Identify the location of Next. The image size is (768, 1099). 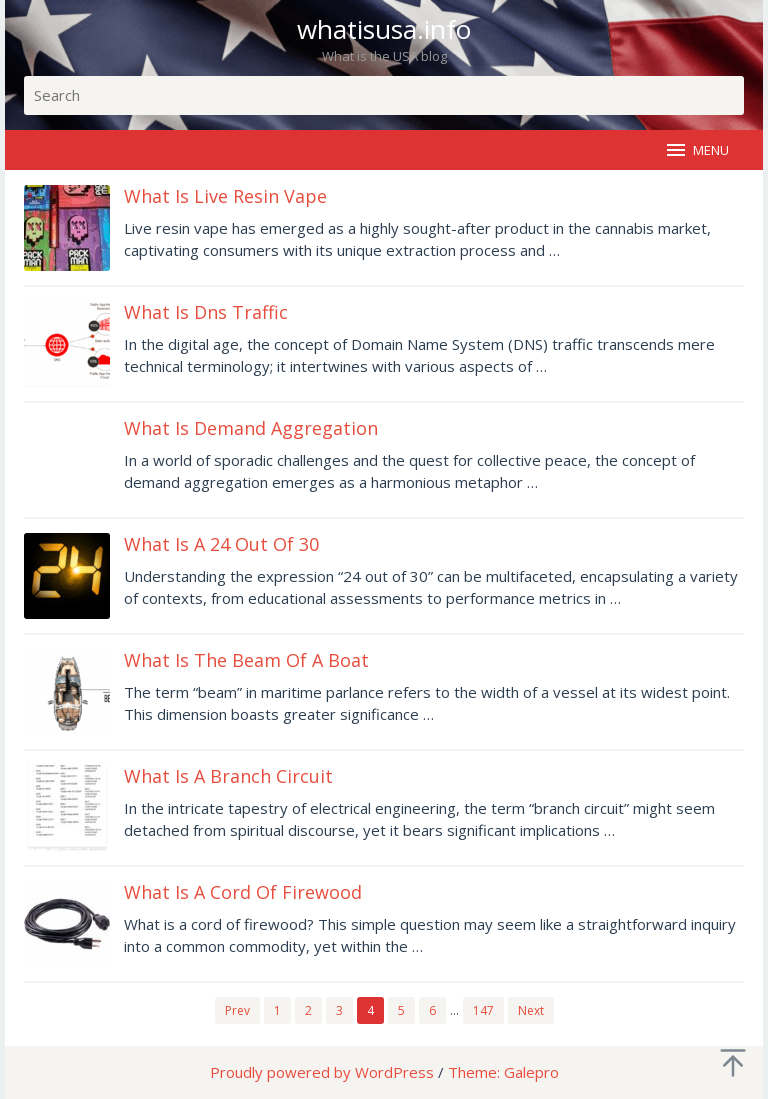
(531, 1010).